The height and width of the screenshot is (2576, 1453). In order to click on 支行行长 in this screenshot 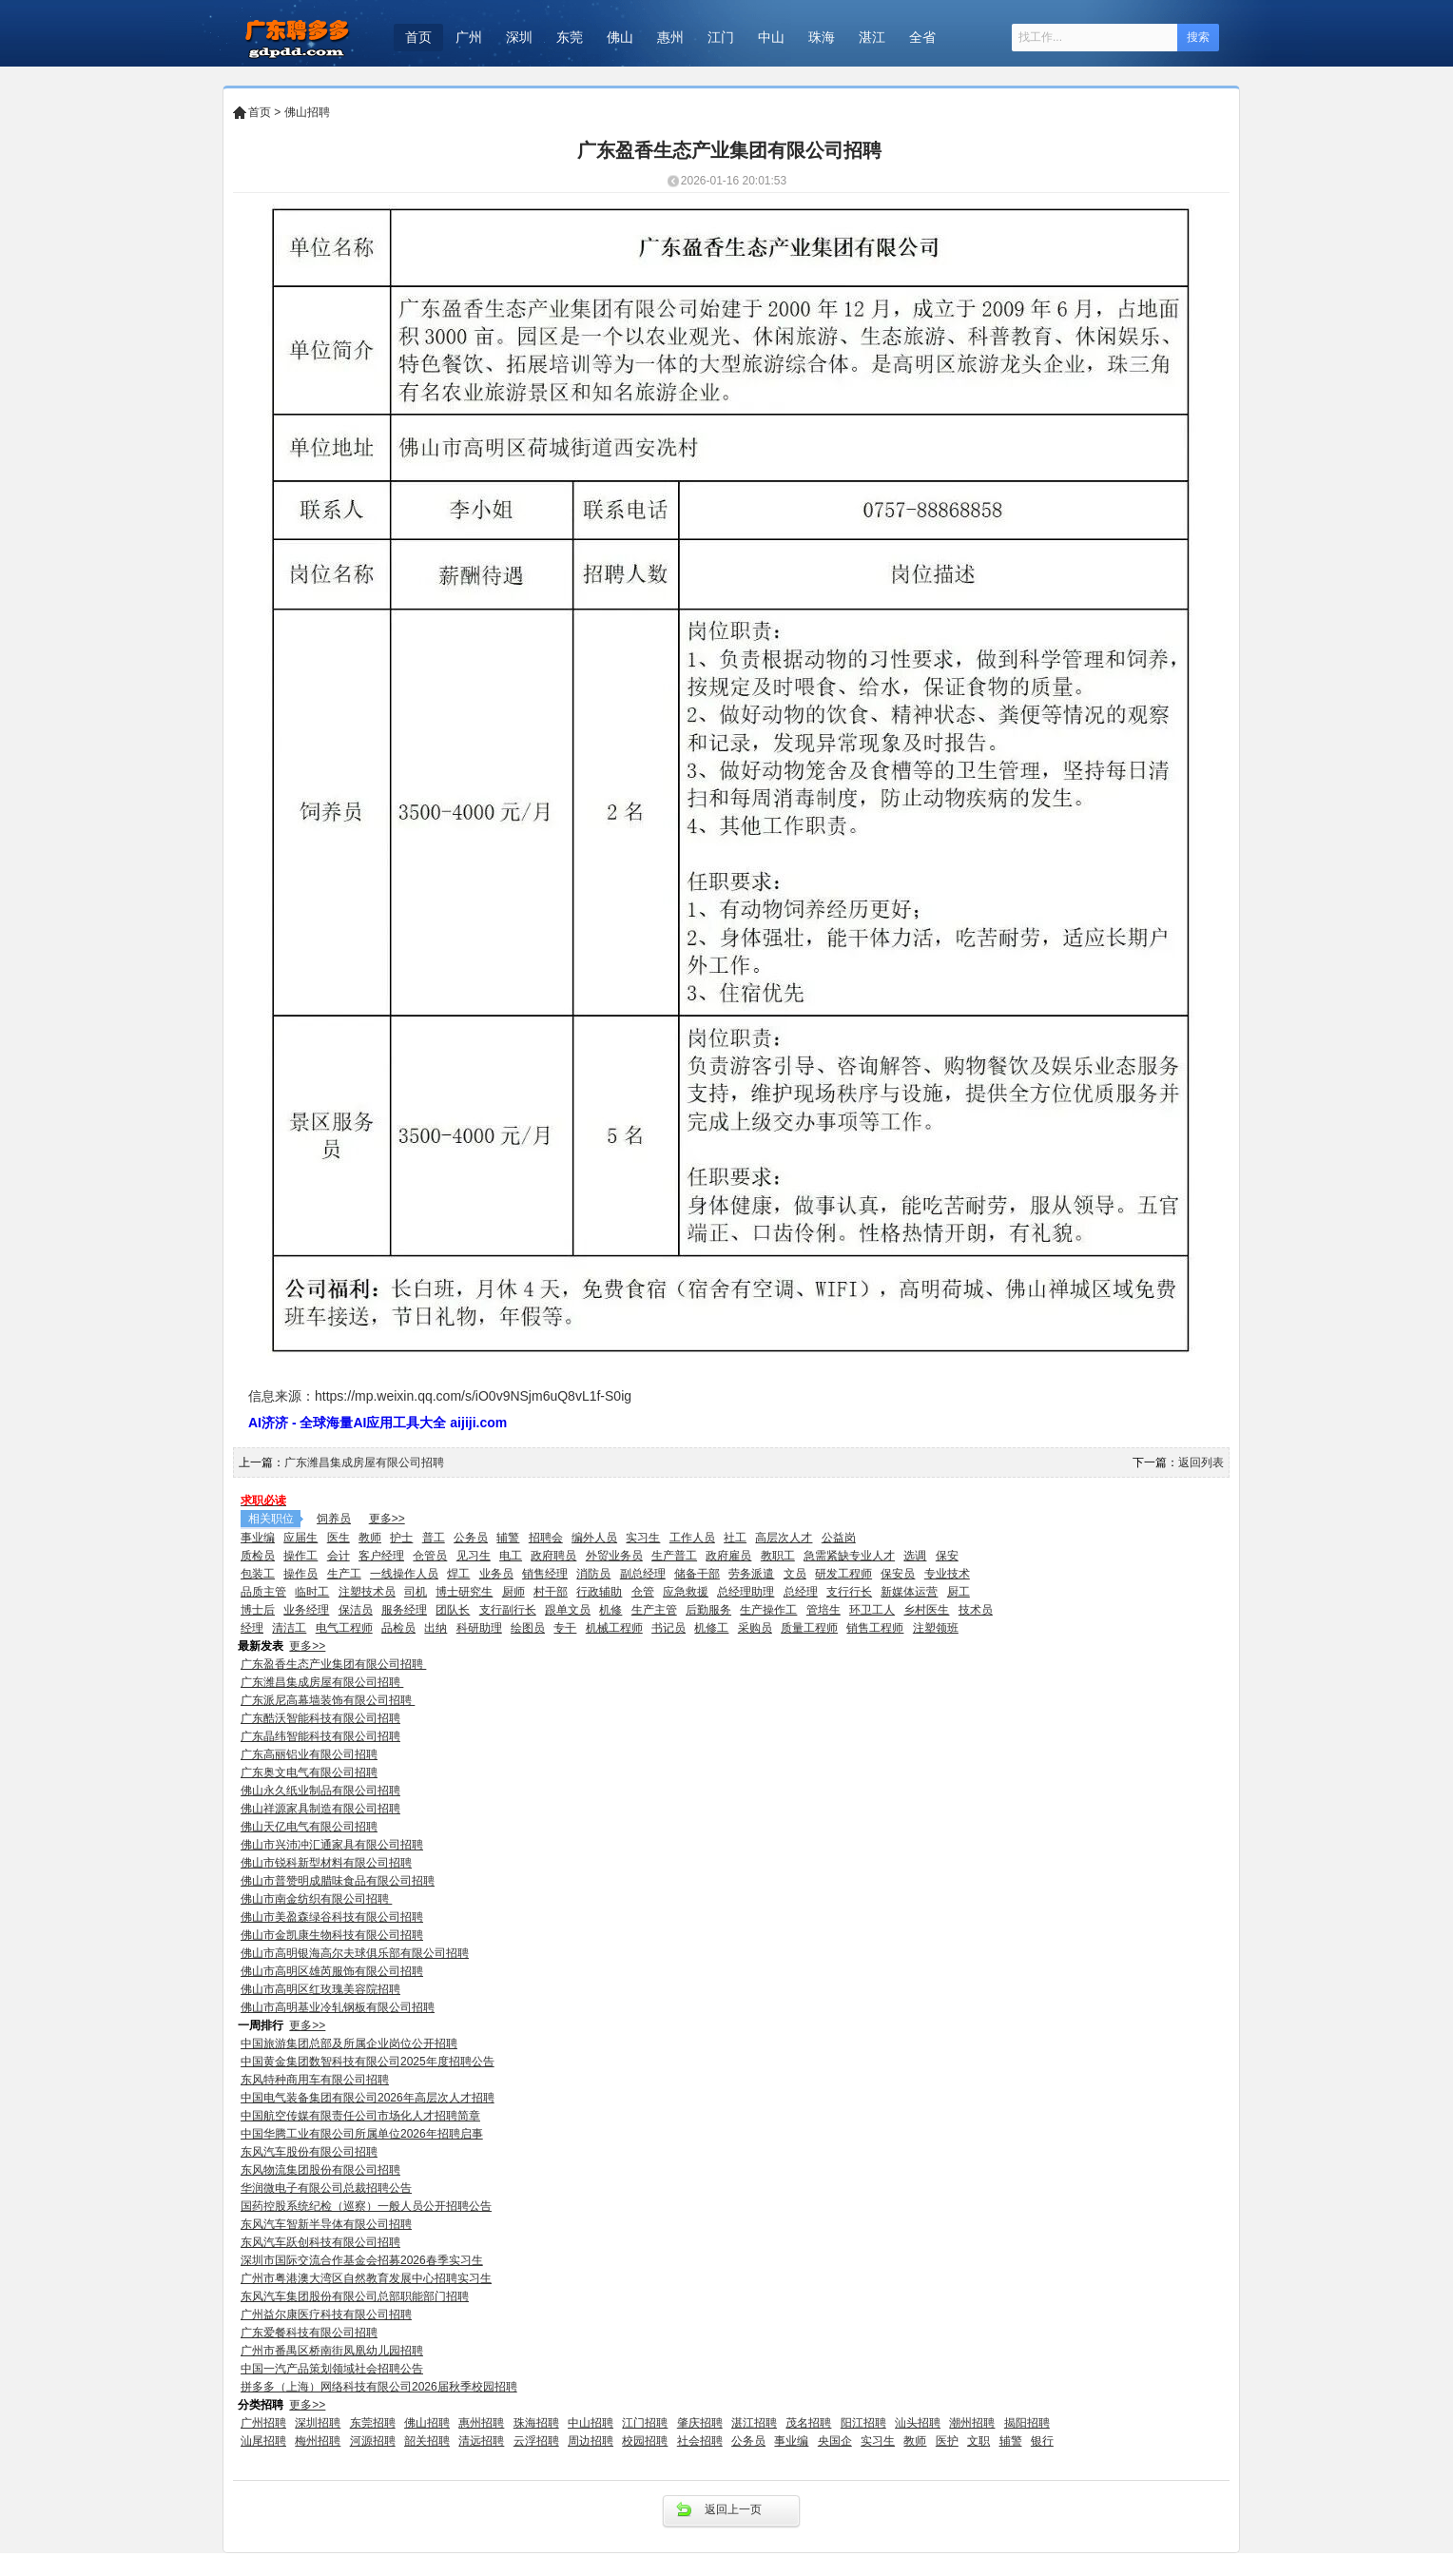, I will do `click(849, 1591)`.